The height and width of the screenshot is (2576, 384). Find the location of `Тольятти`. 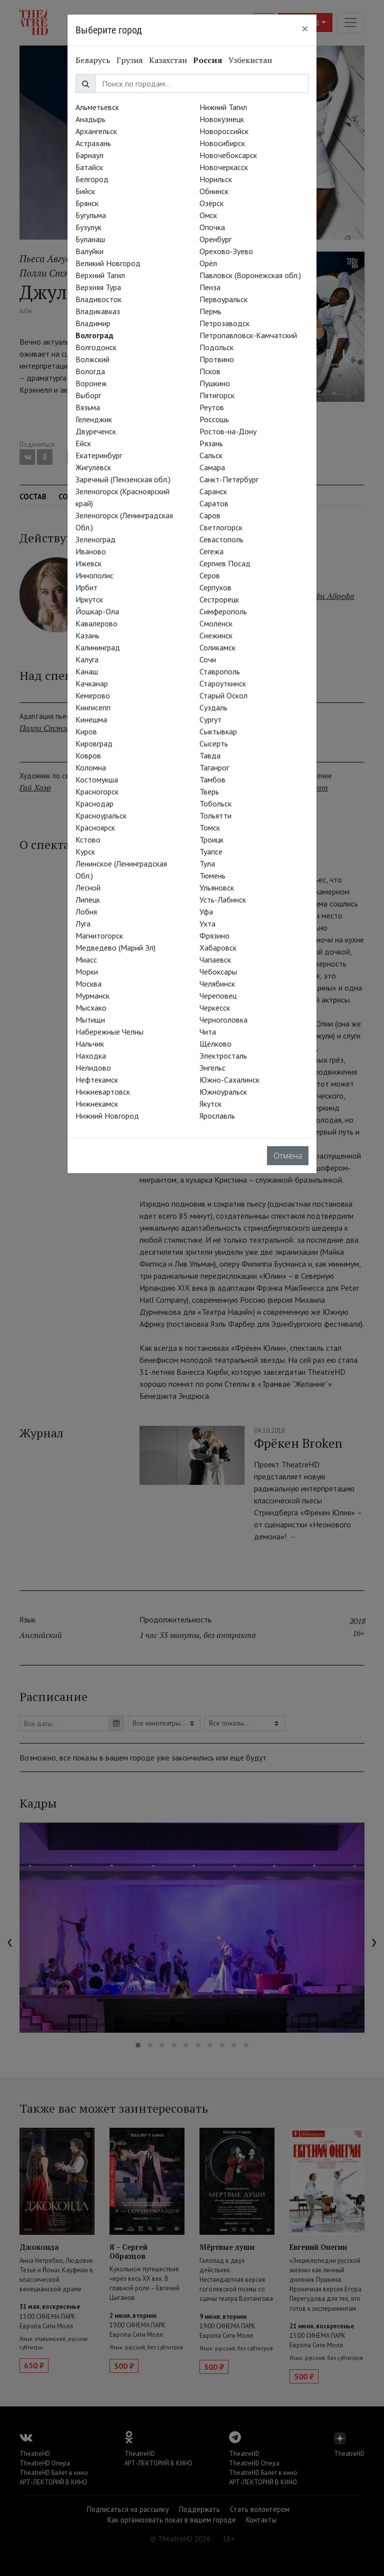

Тольятти is located at coordinates (216, 815).